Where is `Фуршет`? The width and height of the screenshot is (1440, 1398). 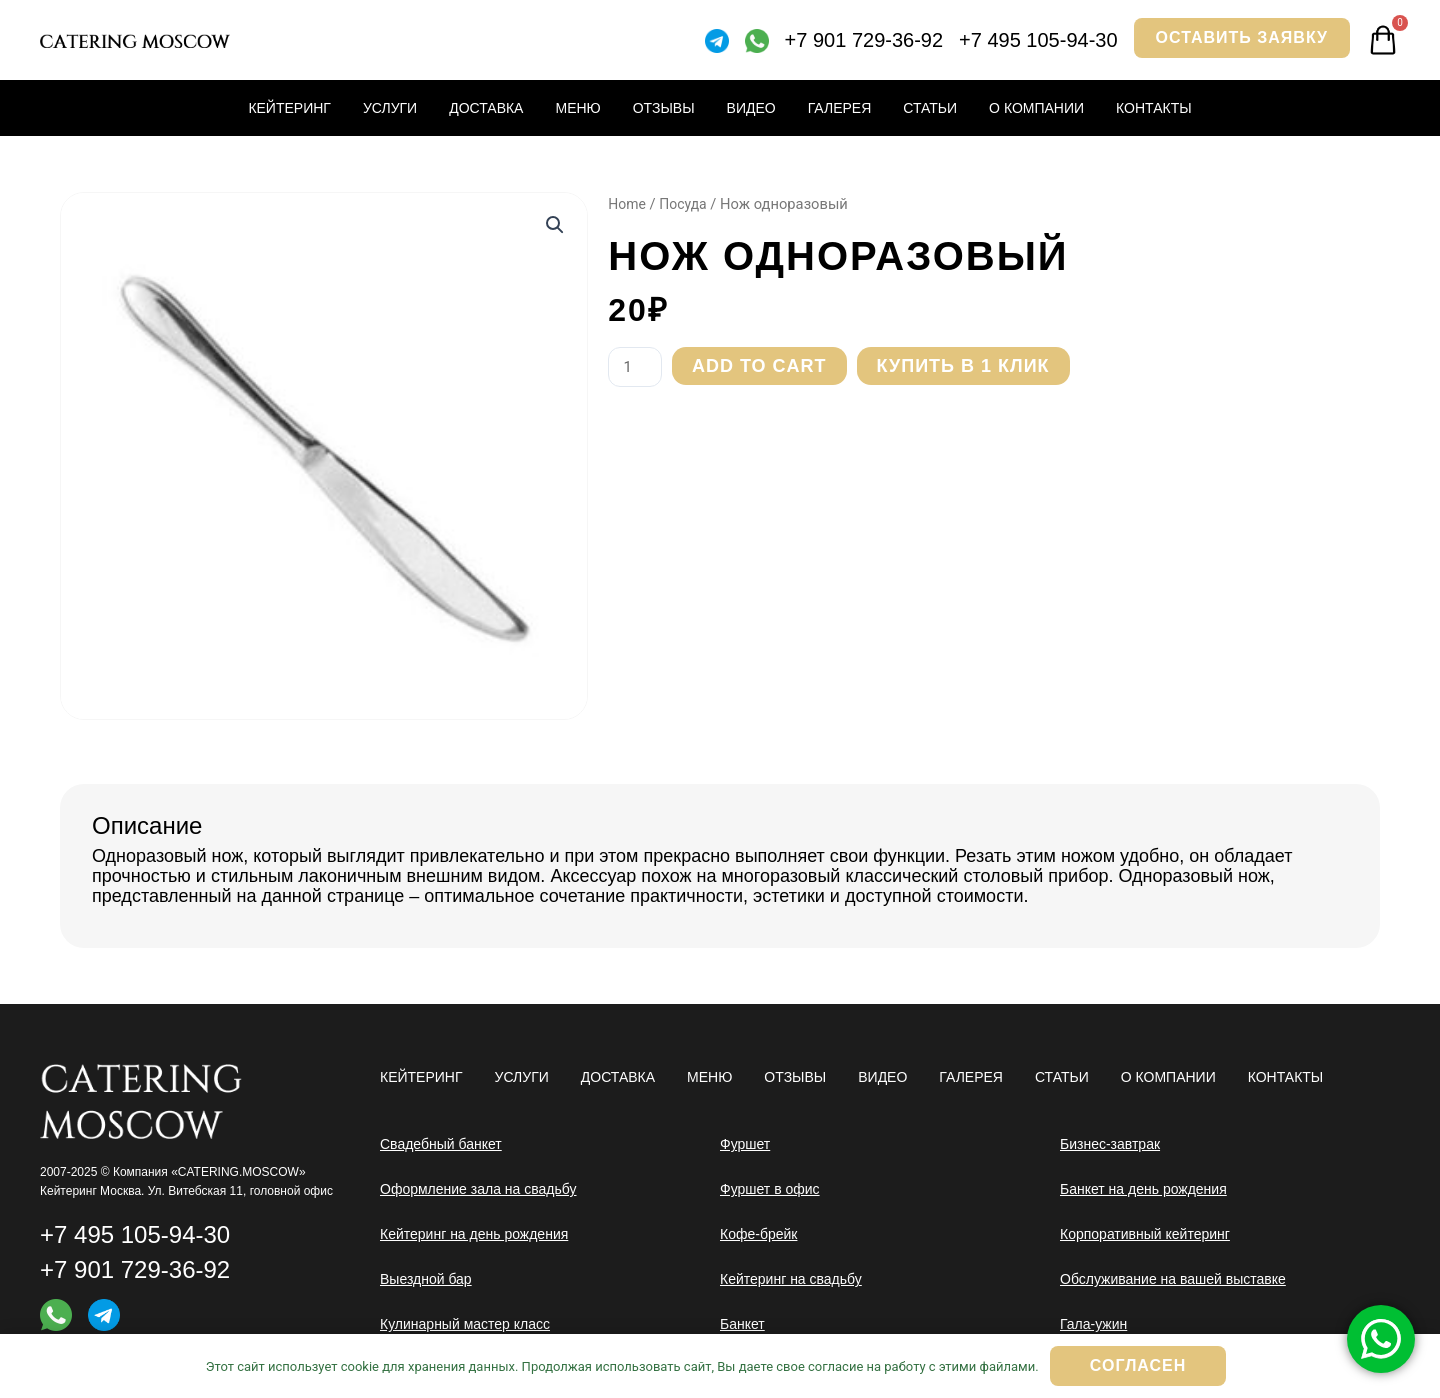 Фуршет is located at coordinates (745, 1144).